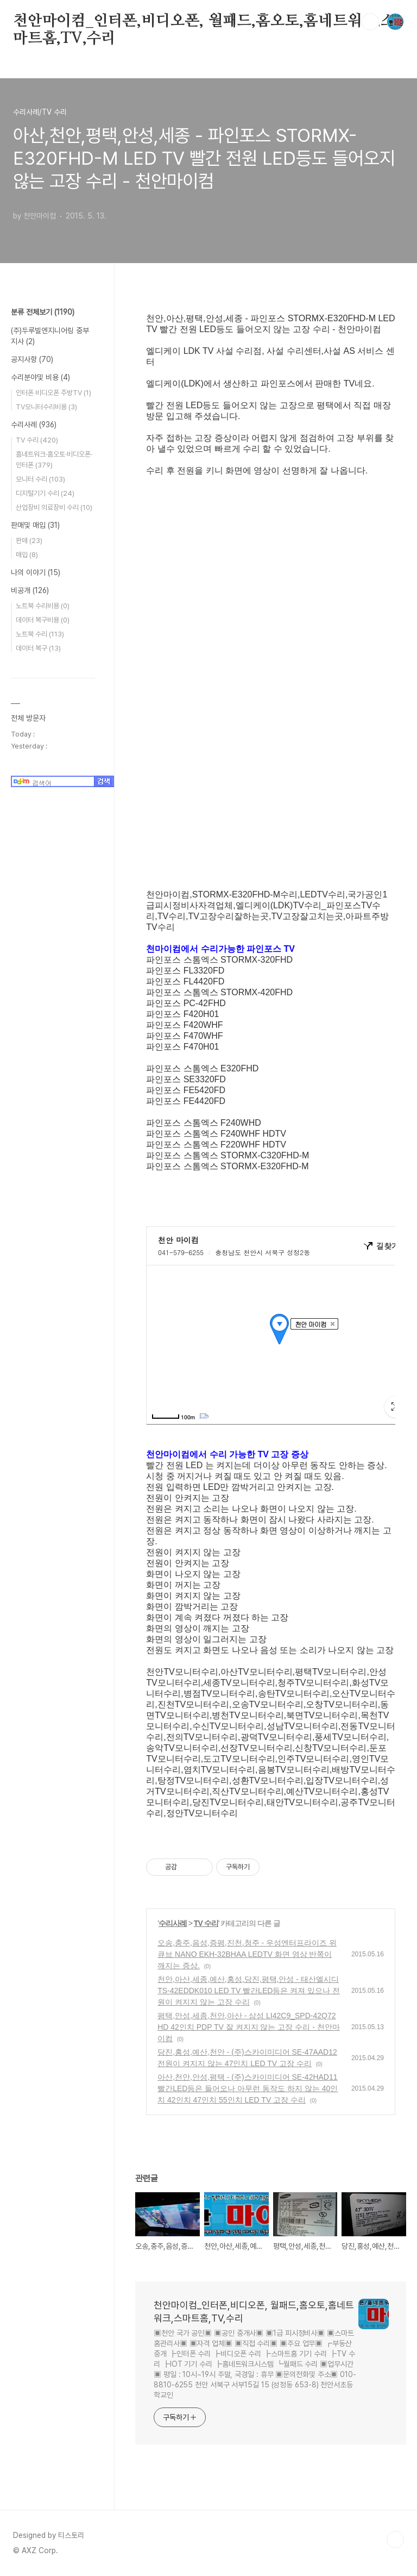 The image size is (417, 2576). What do you see at coordinates (32, 359) in the screenshot?
I see `공지사항` at bounding box center [32, 359].